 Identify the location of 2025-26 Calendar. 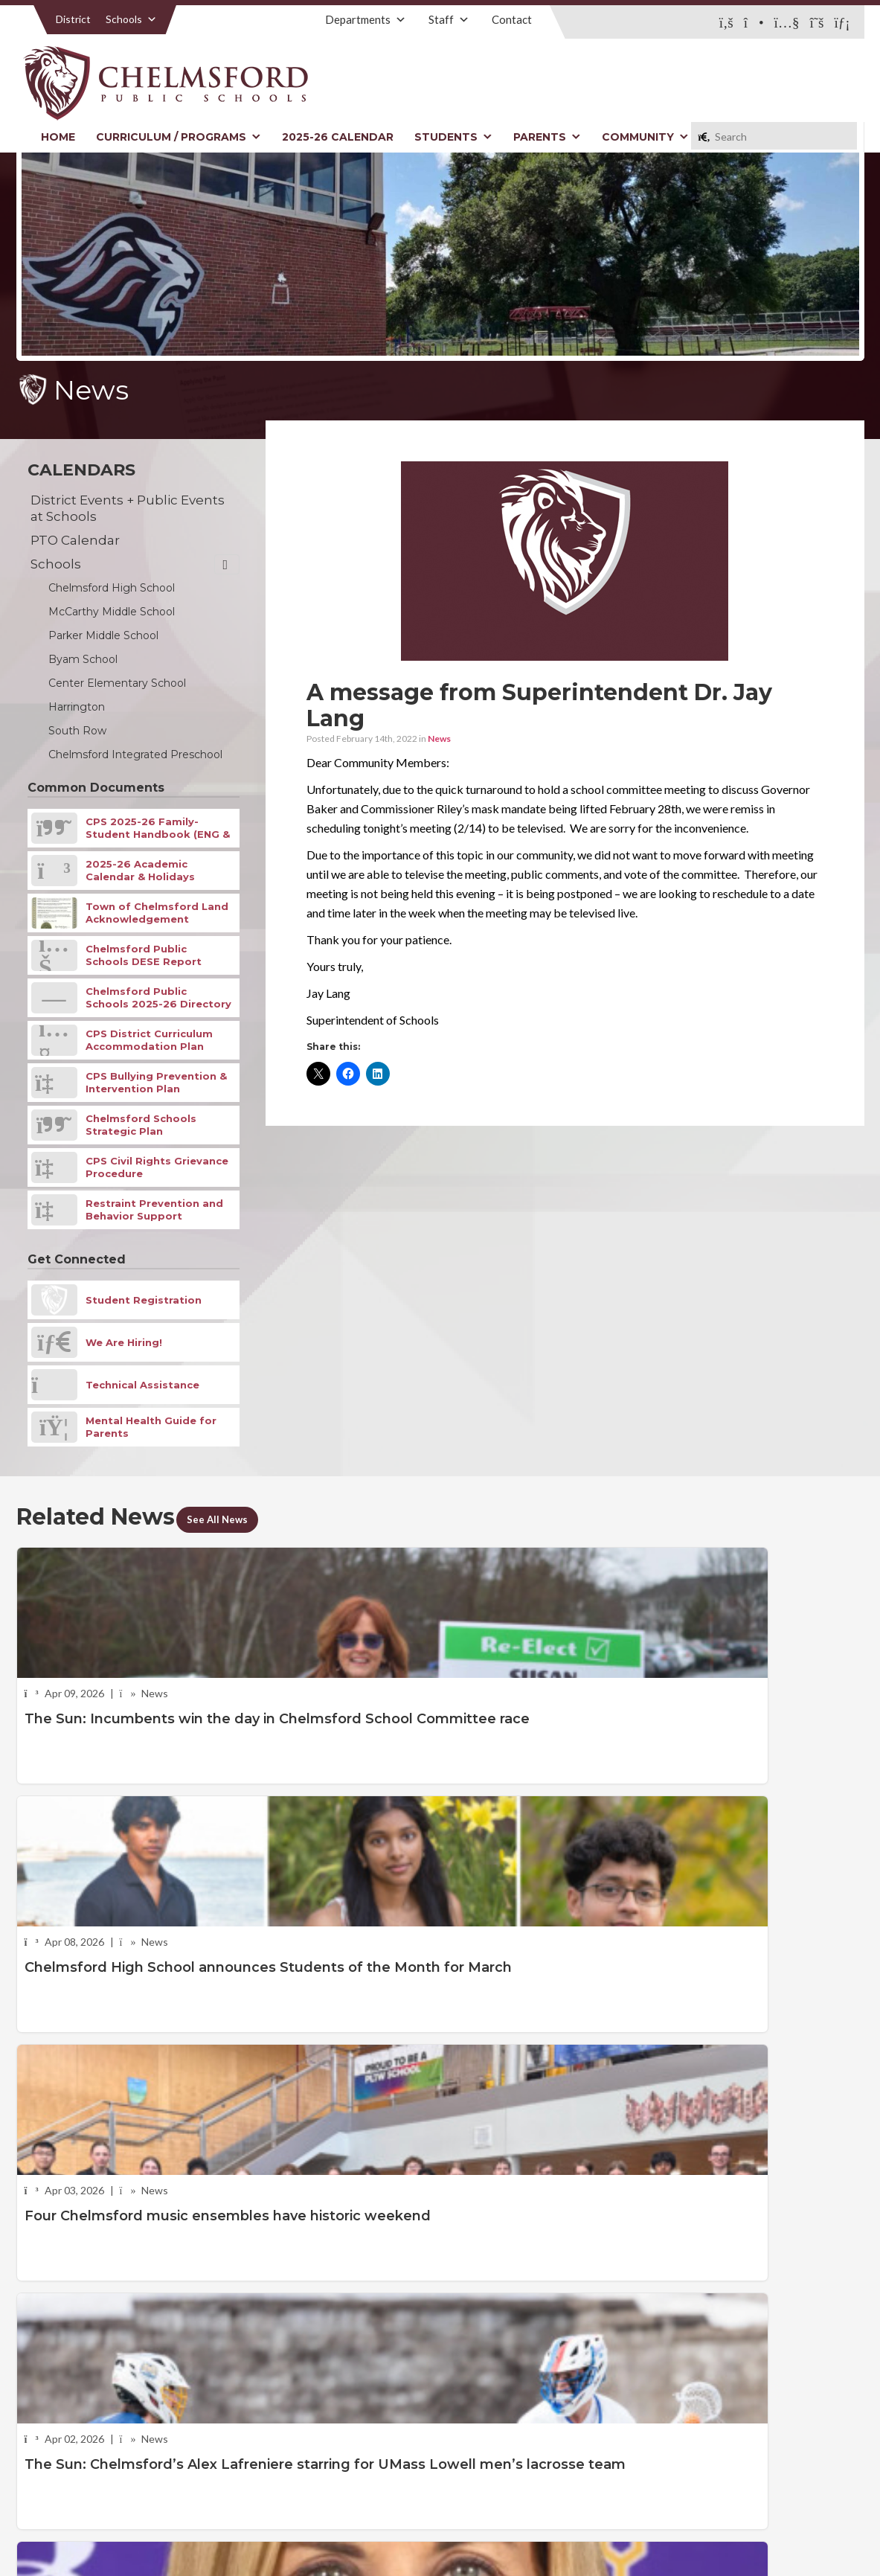
(338, 137).